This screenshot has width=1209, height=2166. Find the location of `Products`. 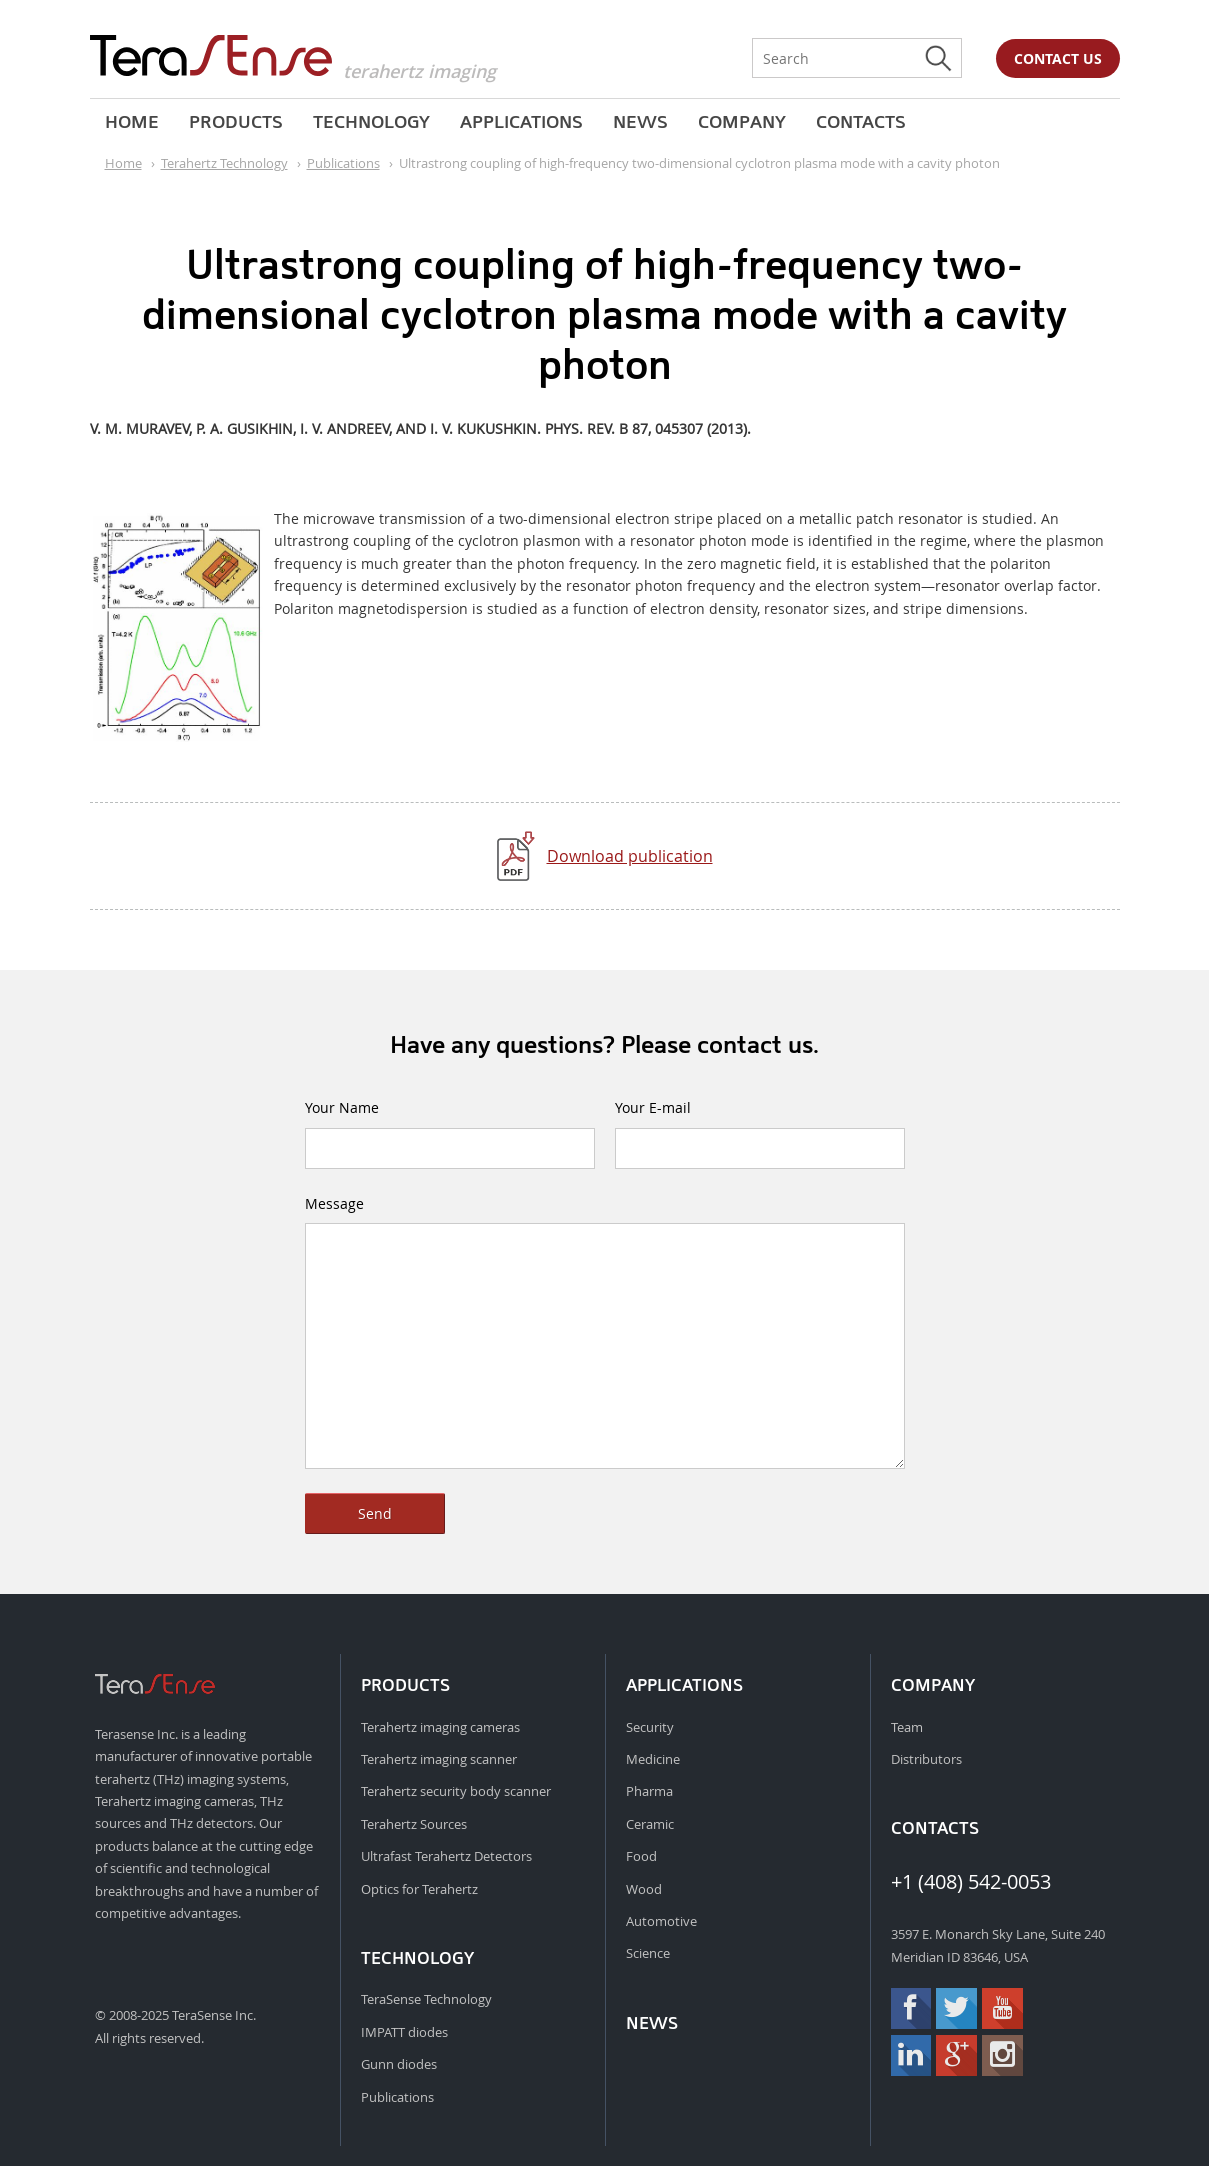

Products is located at coordinates (236, 122).